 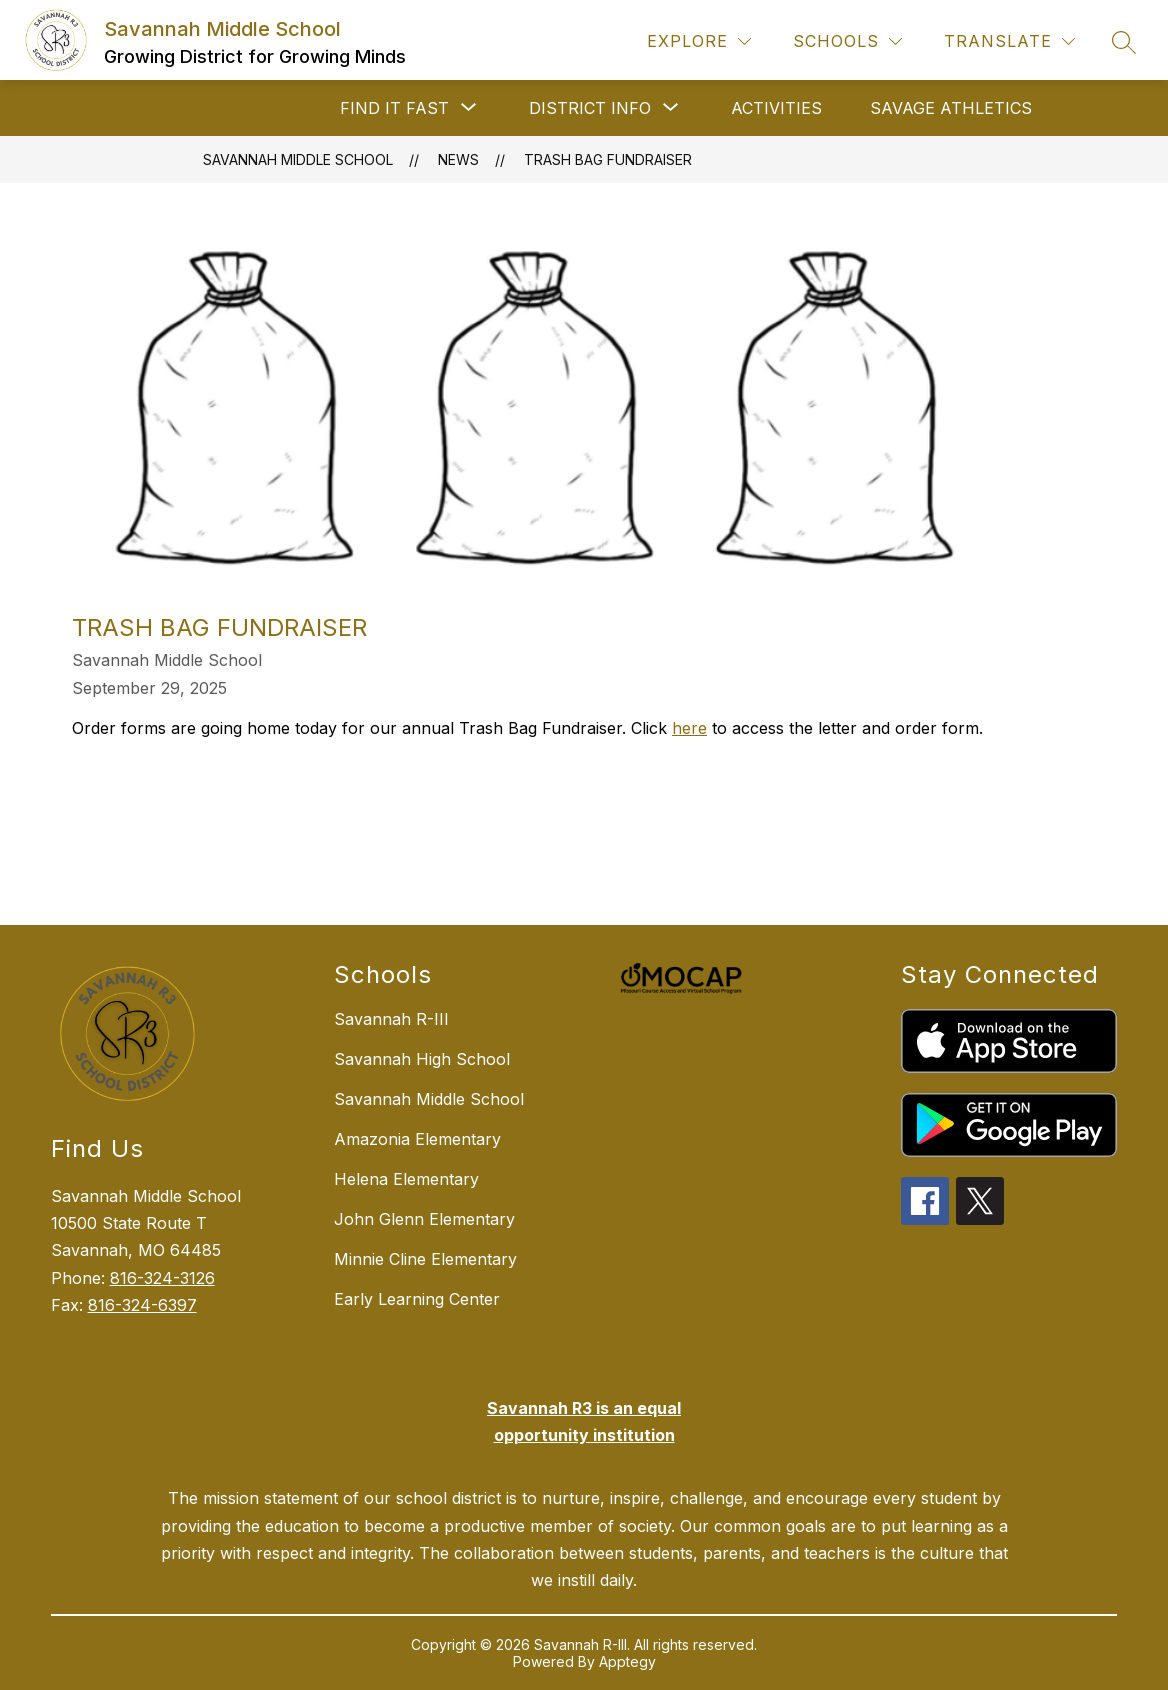 What do you see at coordinates (162, 1278) in the screenshot?
I see `816-324-3126` at bounding box center [162, 1278].